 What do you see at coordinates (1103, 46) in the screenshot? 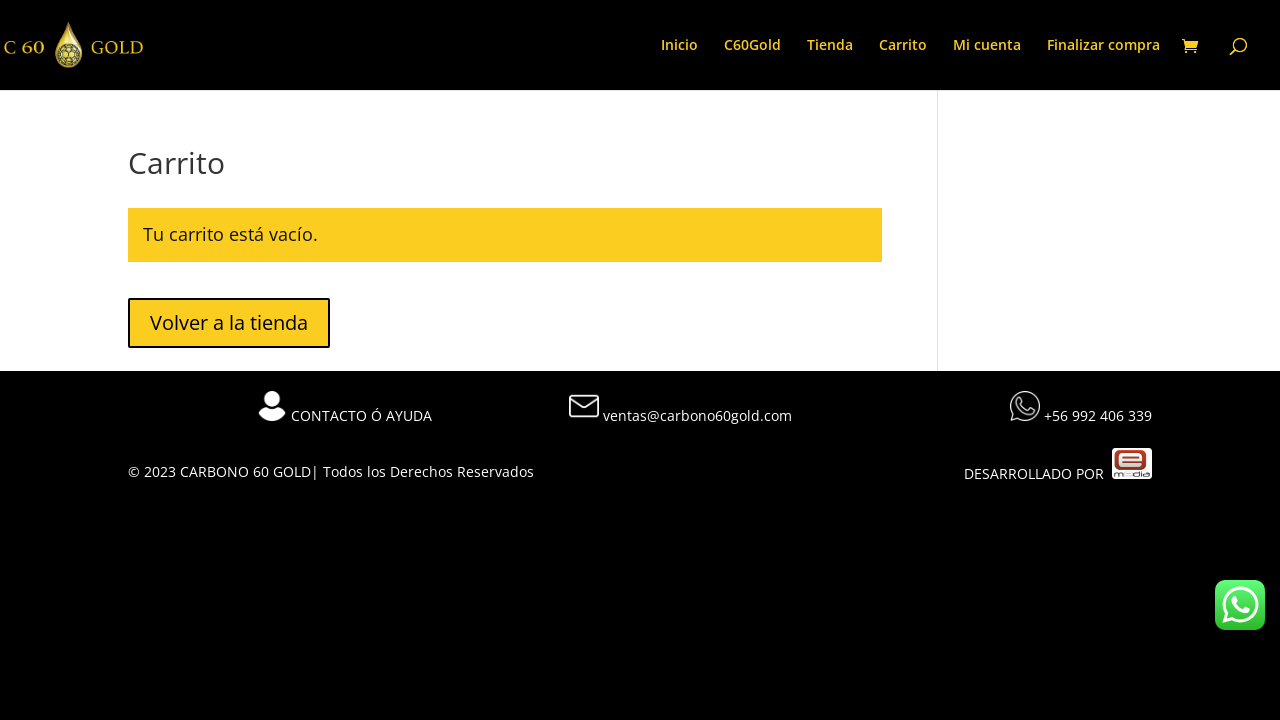
I see `Finalizar compra` at bounding box center [1103, 46].